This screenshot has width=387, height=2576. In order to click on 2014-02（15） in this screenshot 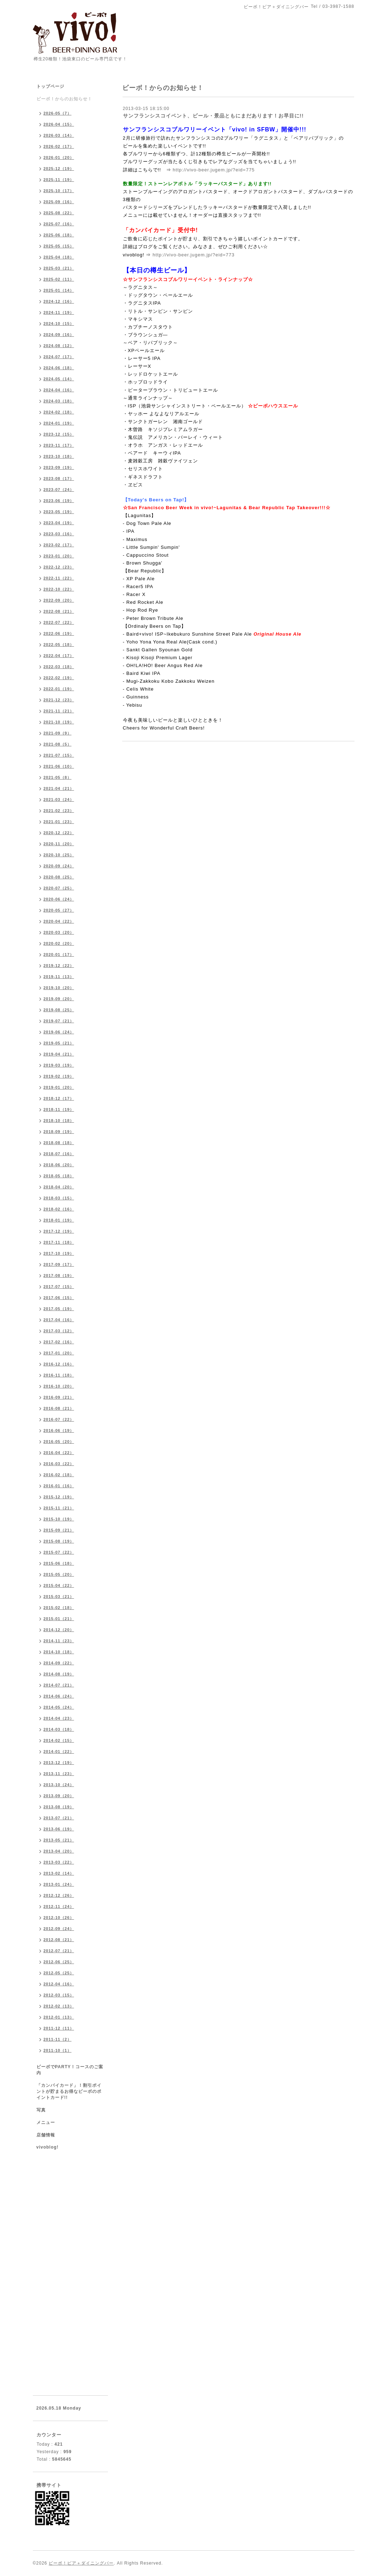, I will do `click(59, 1740)`.